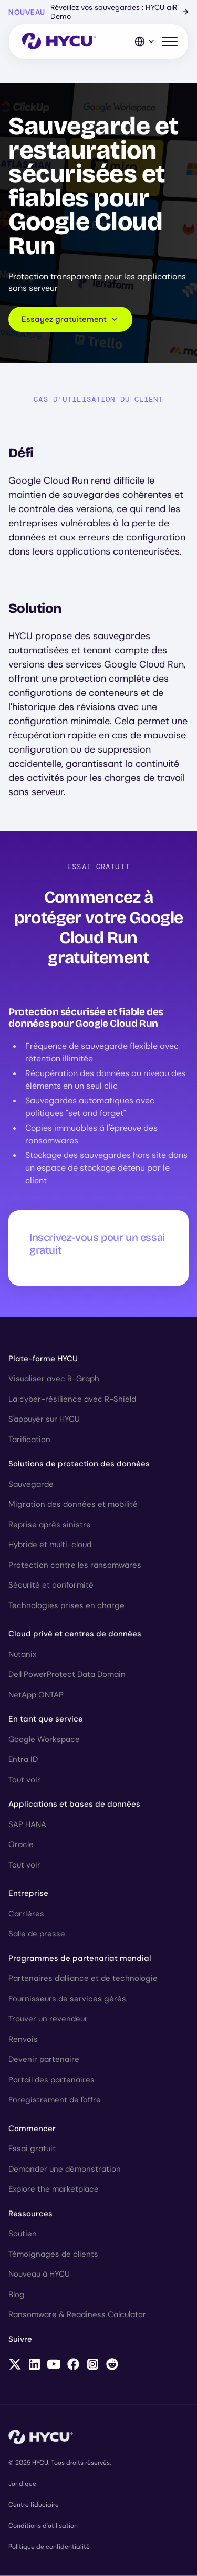 This screenshot has width=197, height=2576. Describe the element at coordinates (44, 1739) in the screenshot. I see `Google Workspace` at that location.